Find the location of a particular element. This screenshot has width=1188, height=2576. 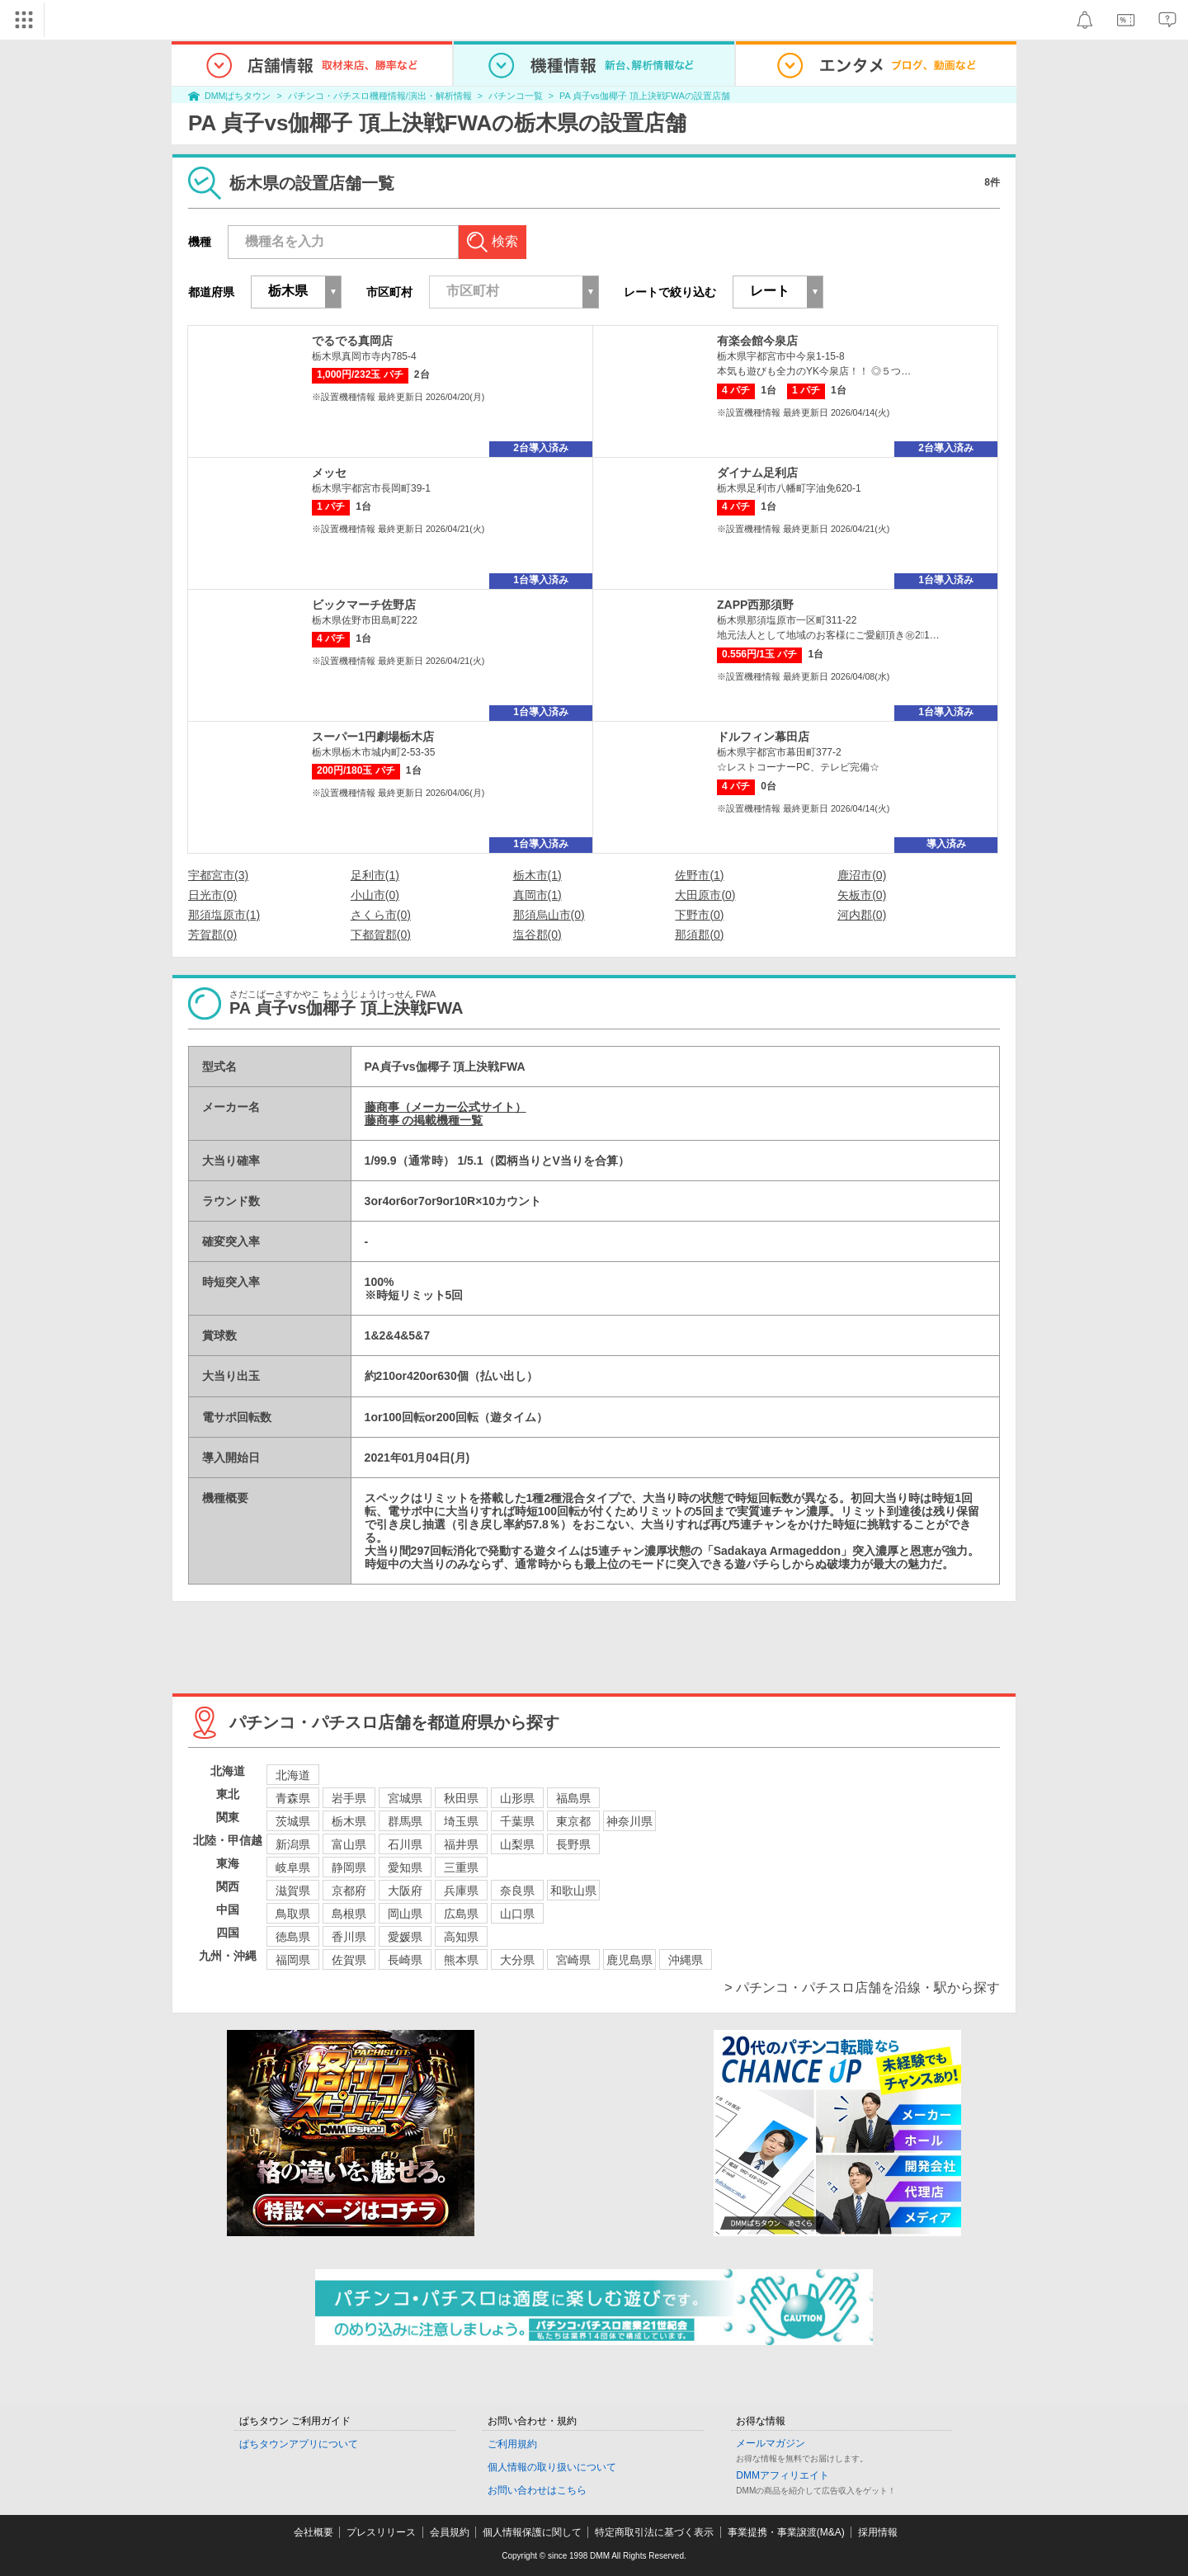

矢板市(0) is located at coordinates (861, 895).